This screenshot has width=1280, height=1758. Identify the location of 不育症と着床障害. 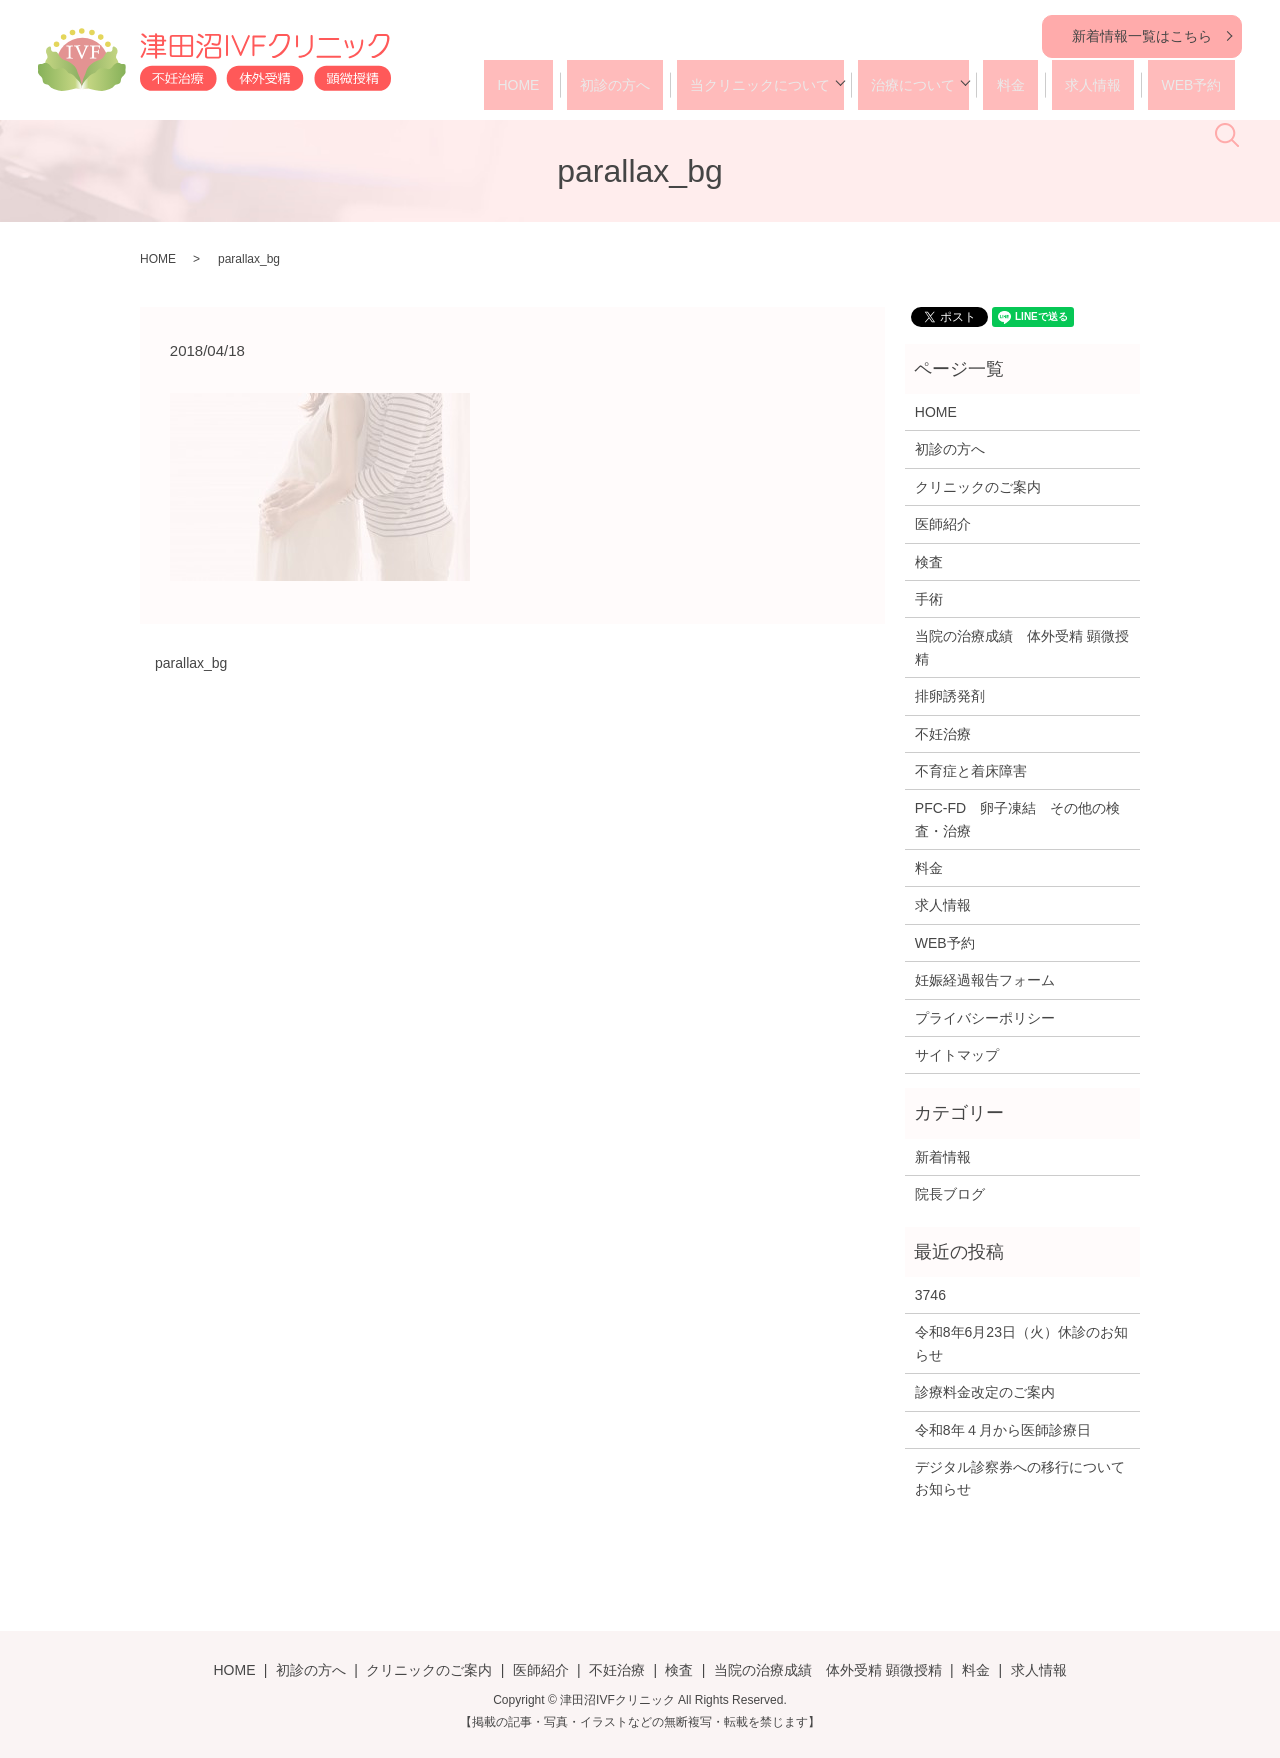
(971, 771).